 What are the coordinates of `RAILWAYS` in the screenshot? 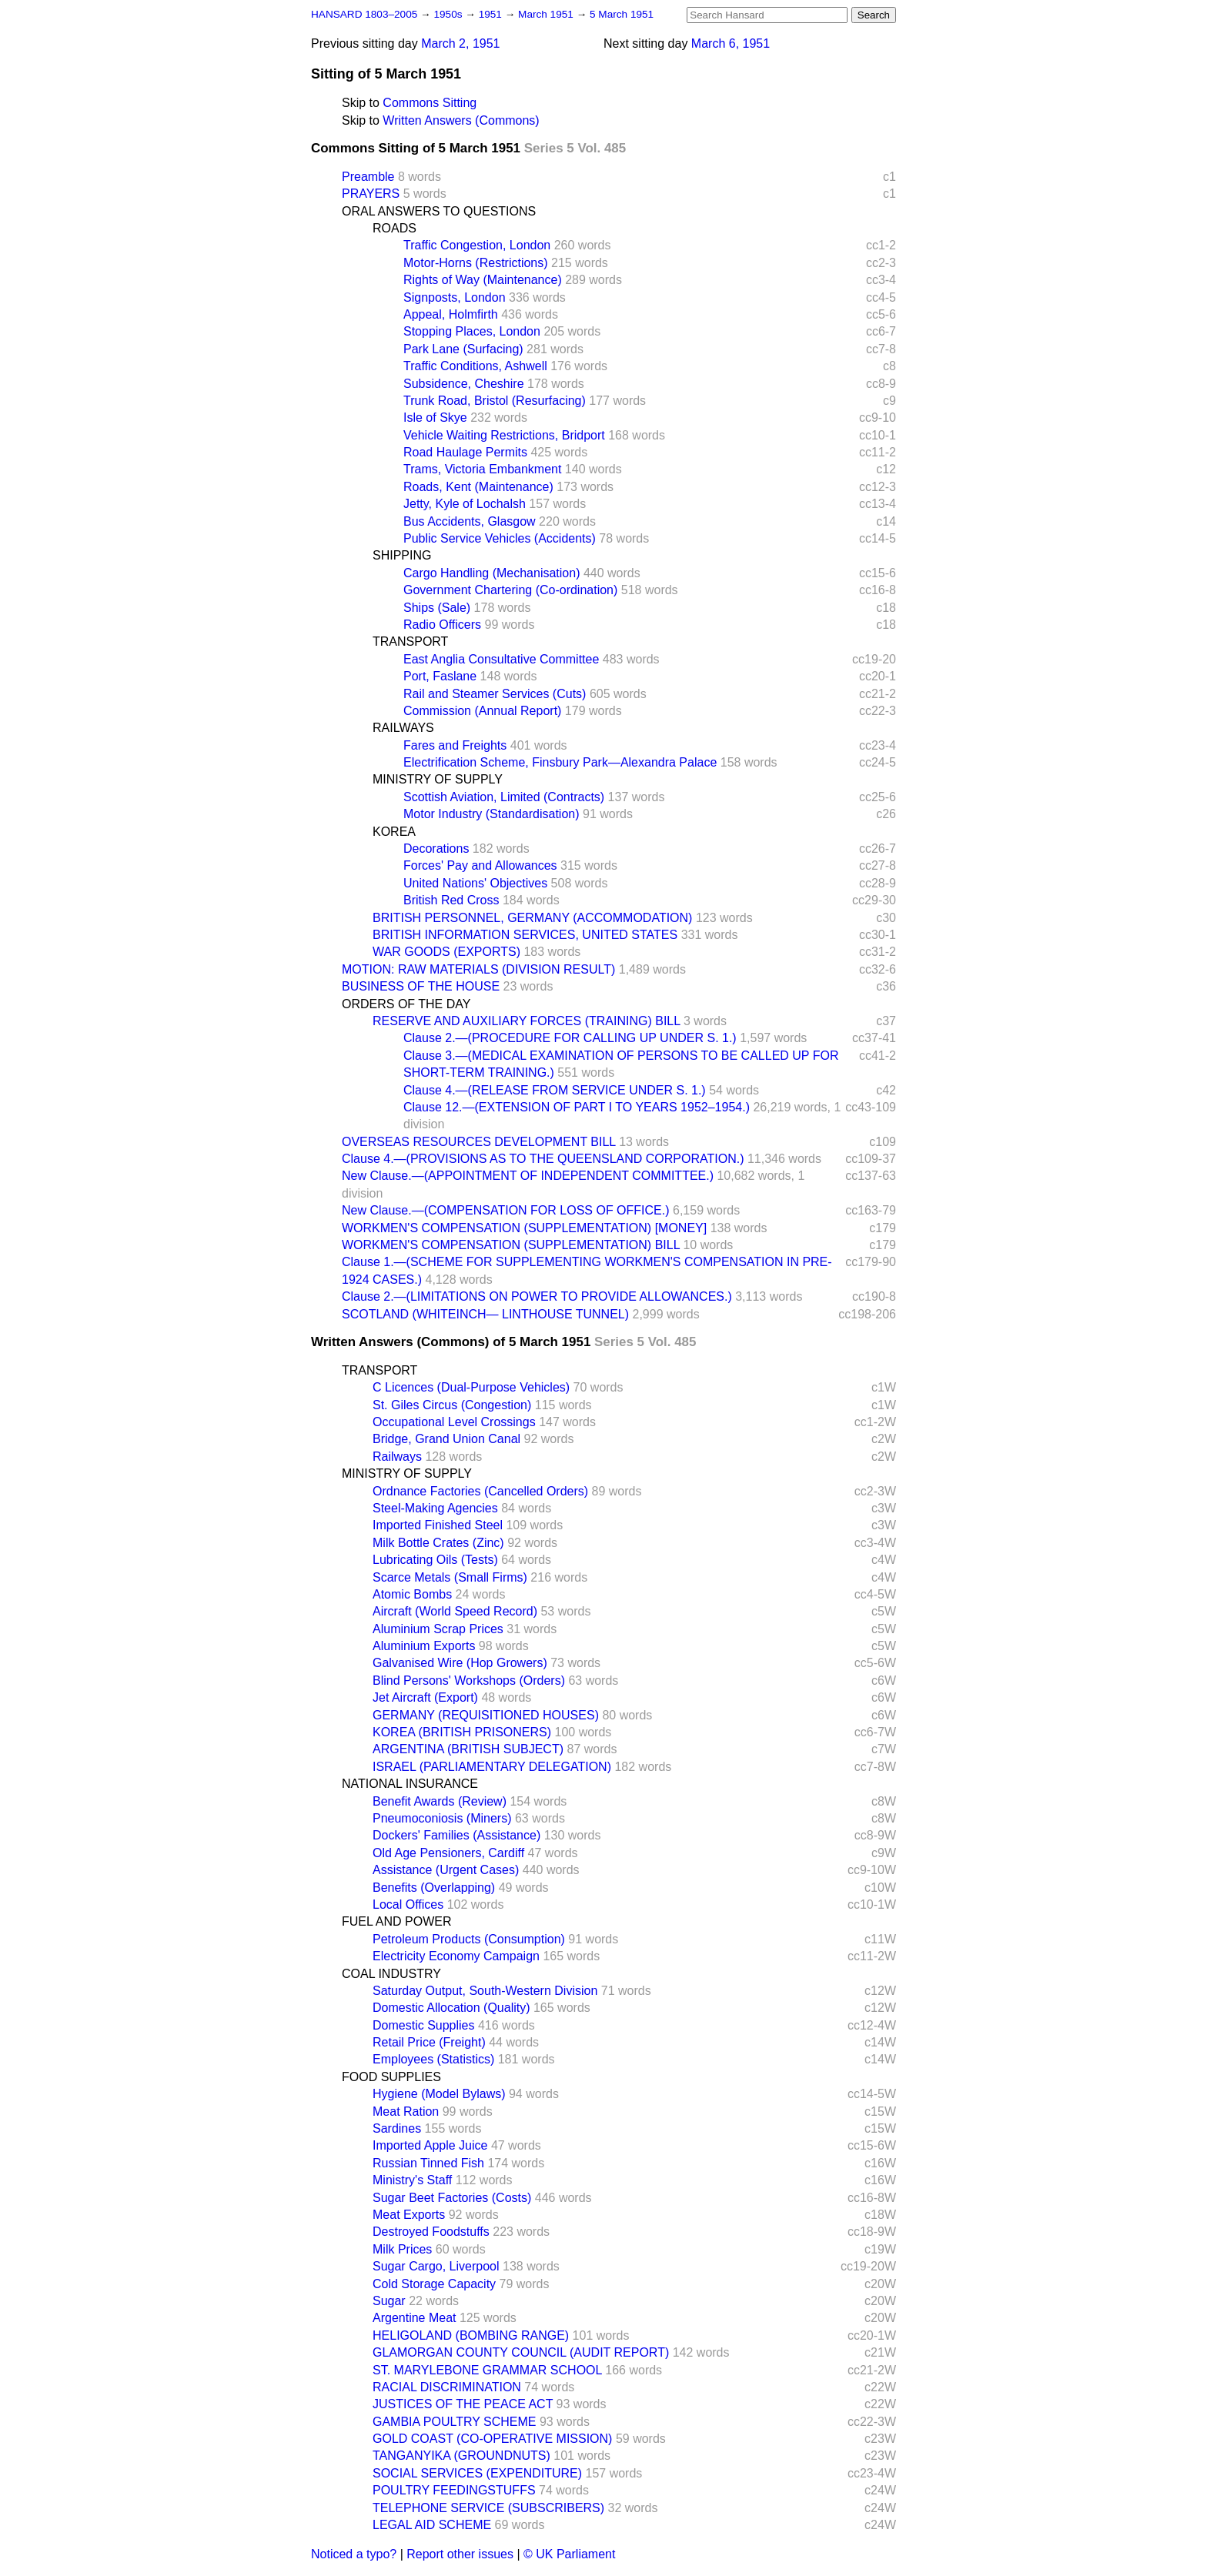 It's located at (403, 727).